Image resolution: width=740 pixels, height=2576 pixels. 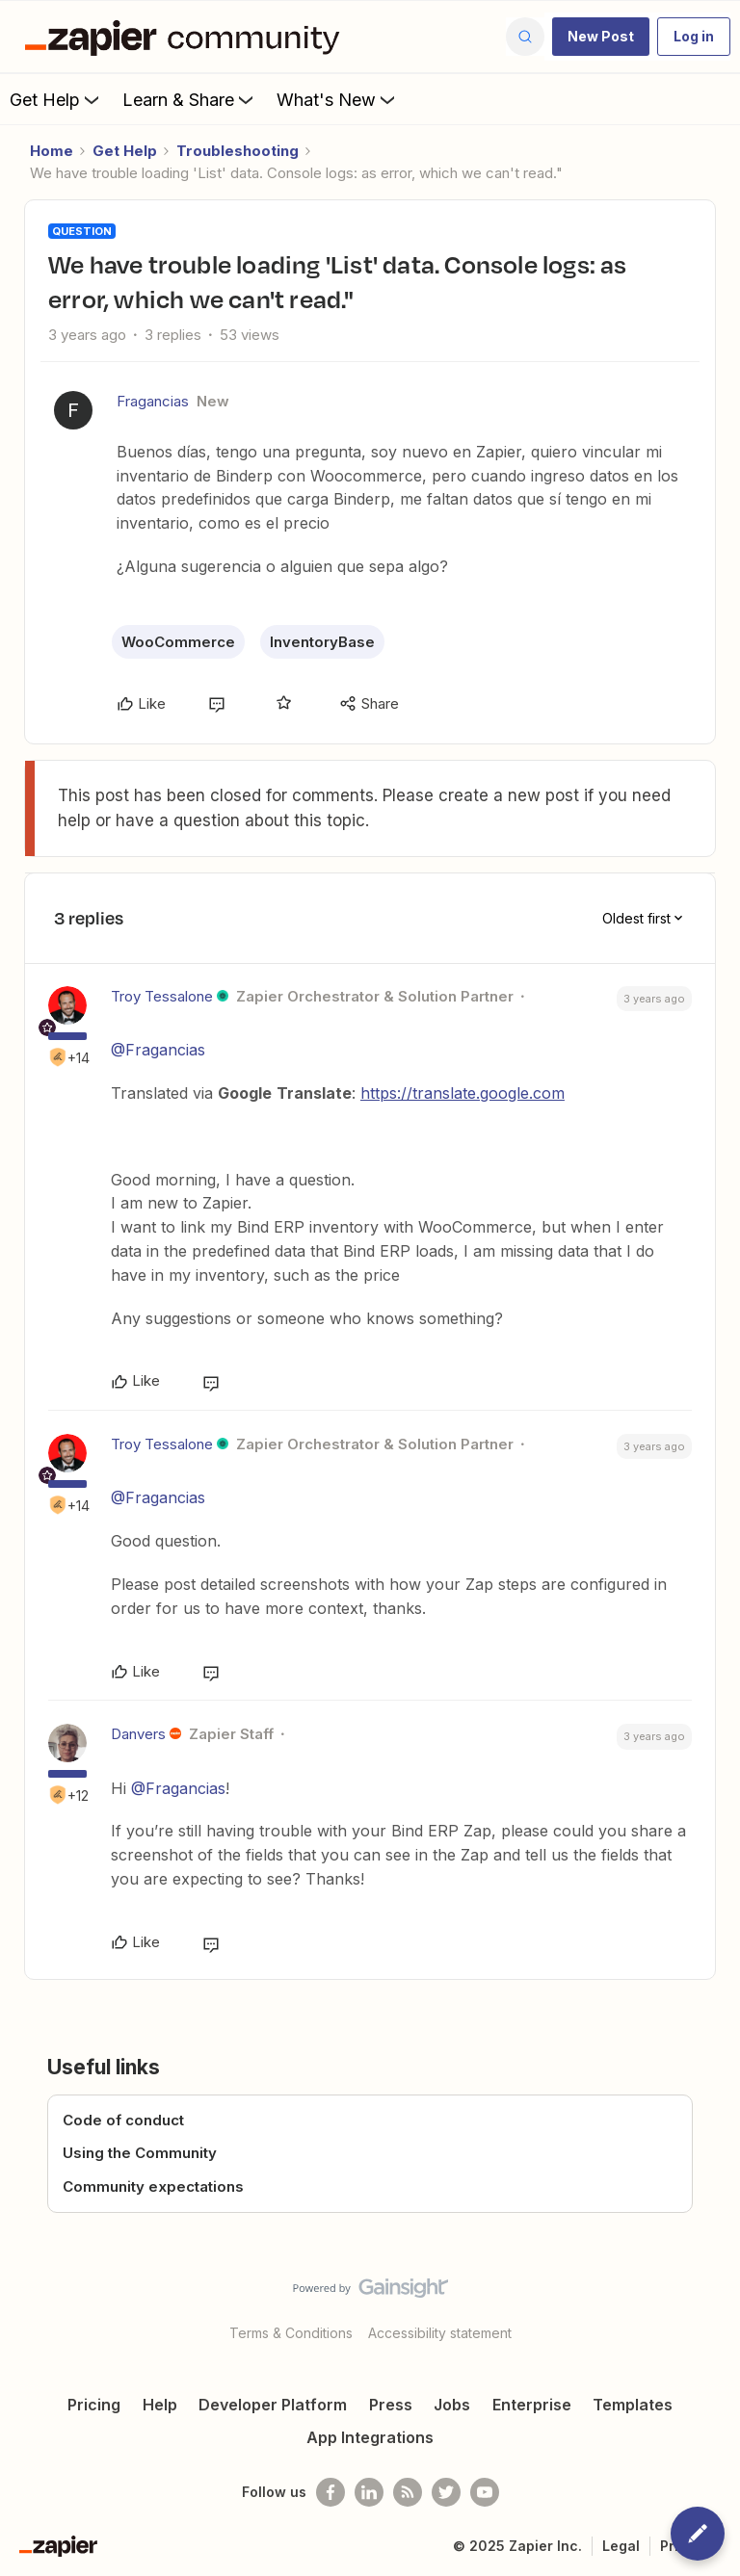 What do you see at coordinates (162, 996) in the screenshot?
I see `Troy Tessalone` at bounding box center [162, 996].